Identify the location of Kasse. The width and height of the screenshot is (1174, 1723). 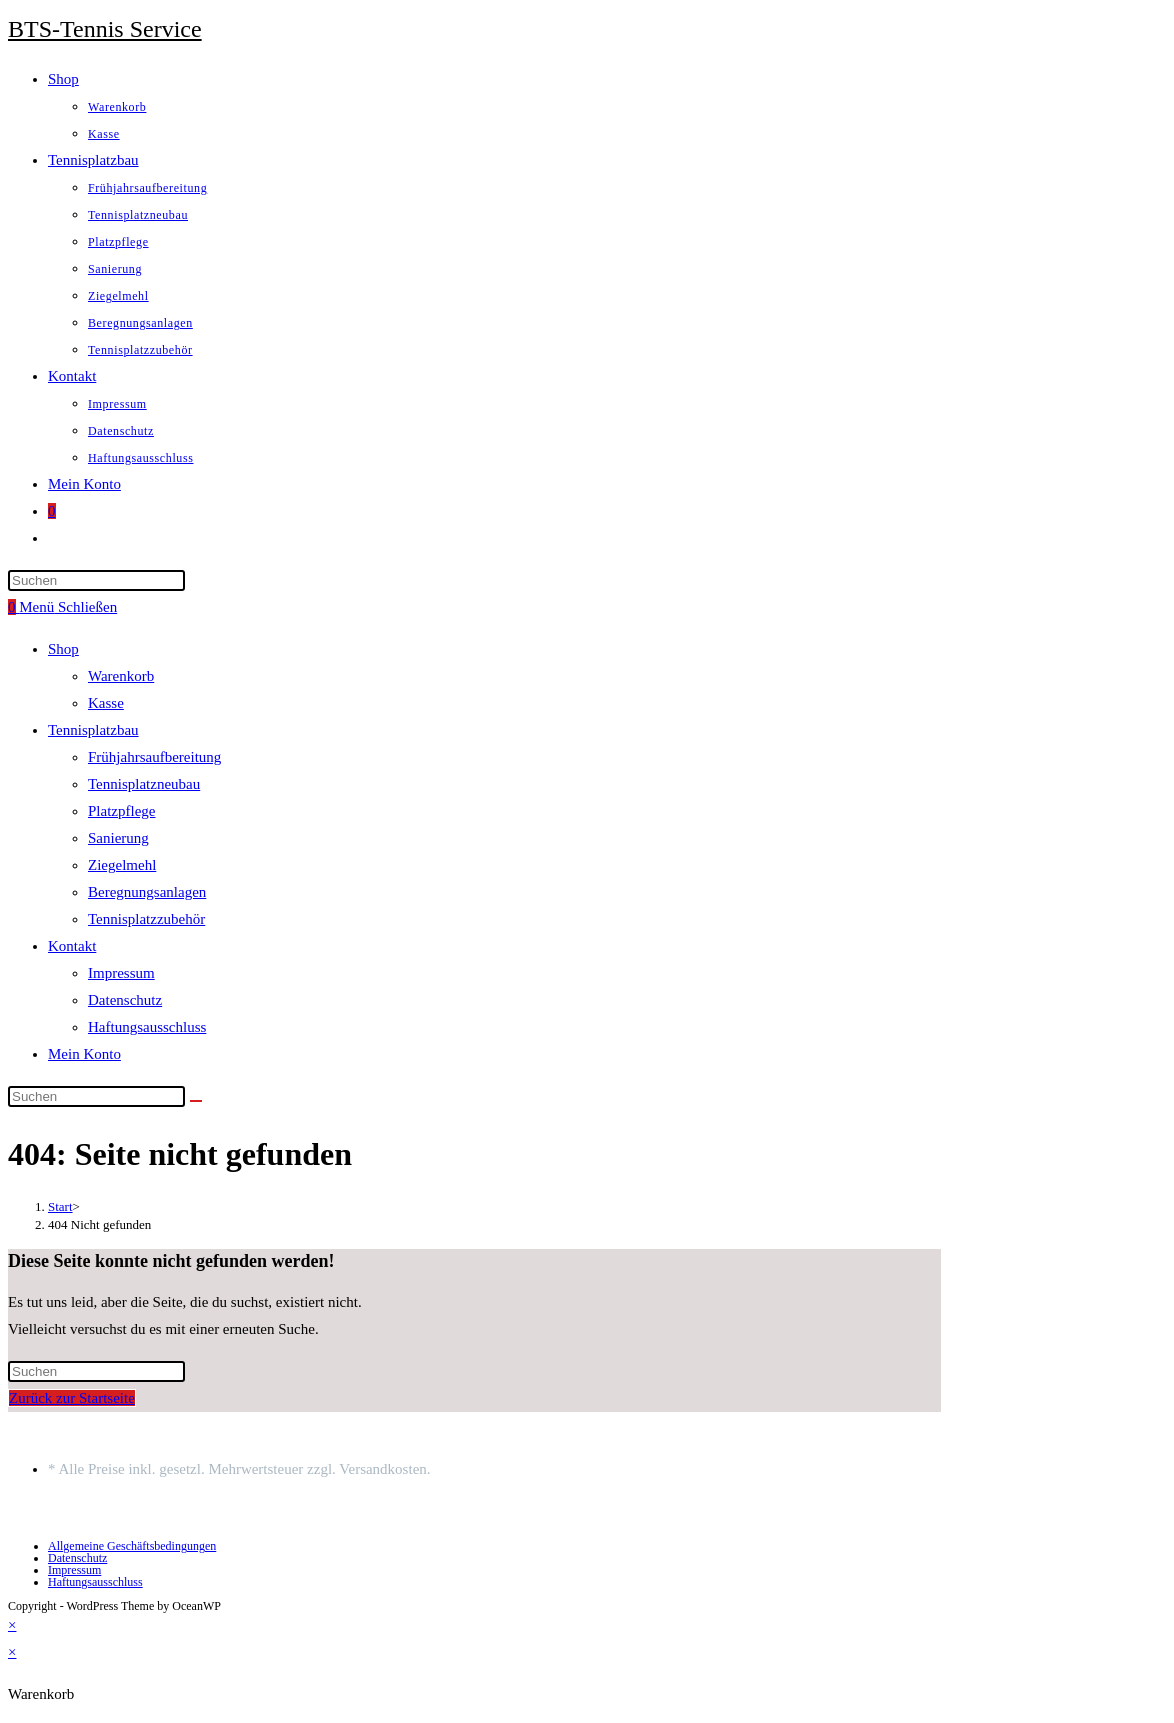
(106, 703).